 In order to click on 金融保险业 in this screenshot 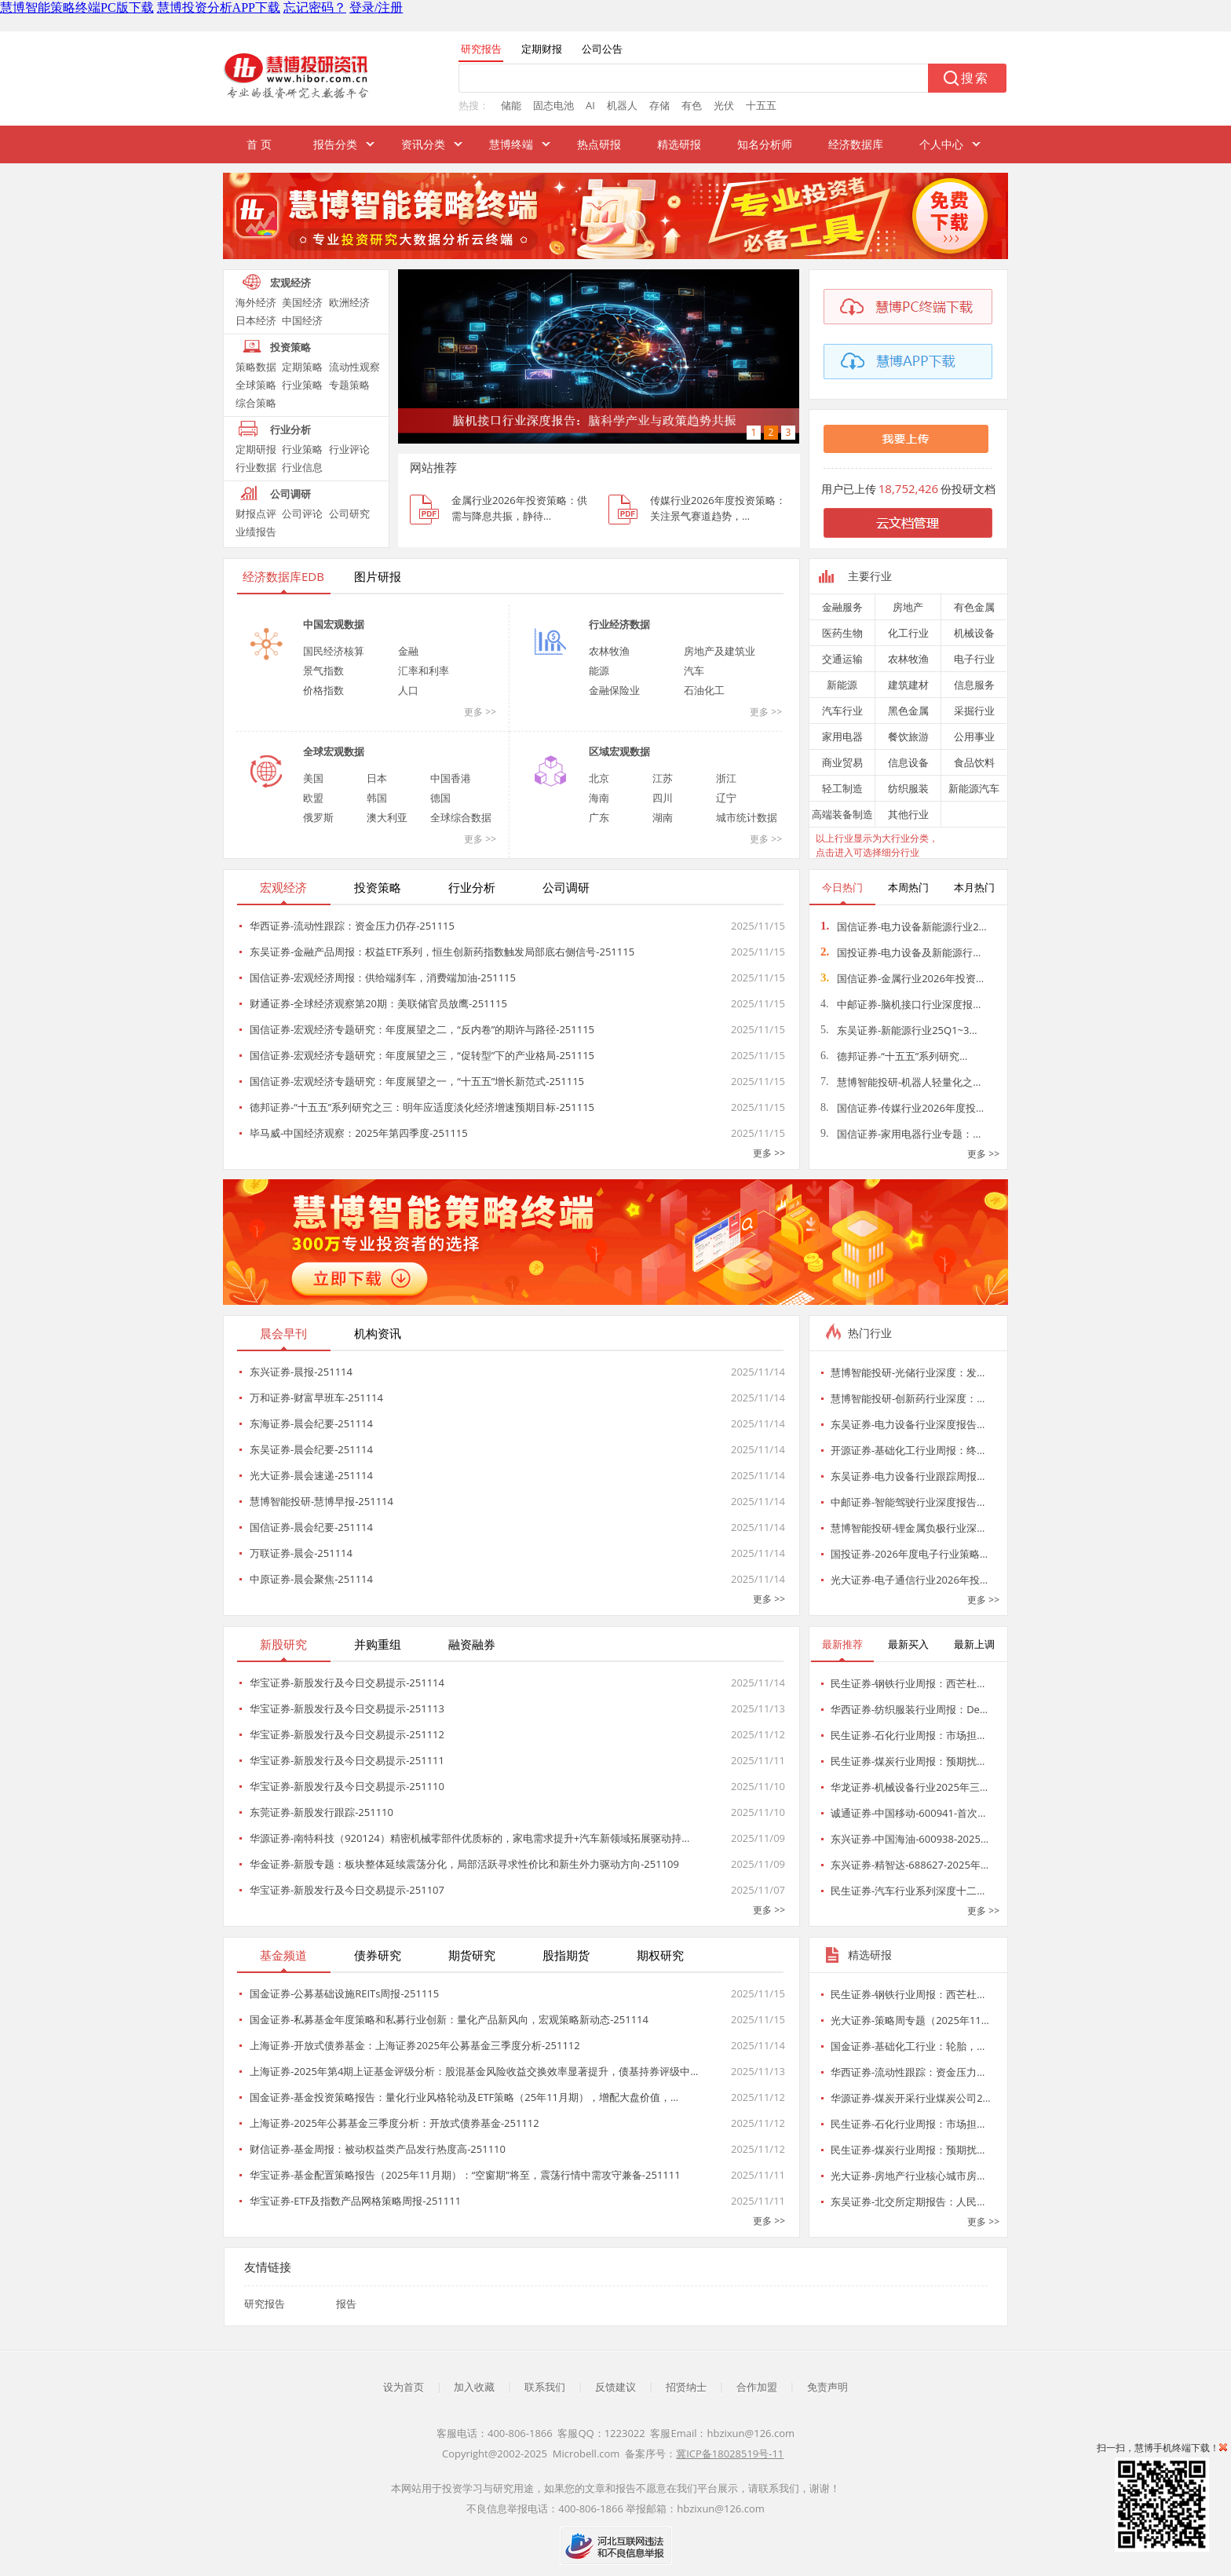, I will do `click(614, 690)`.